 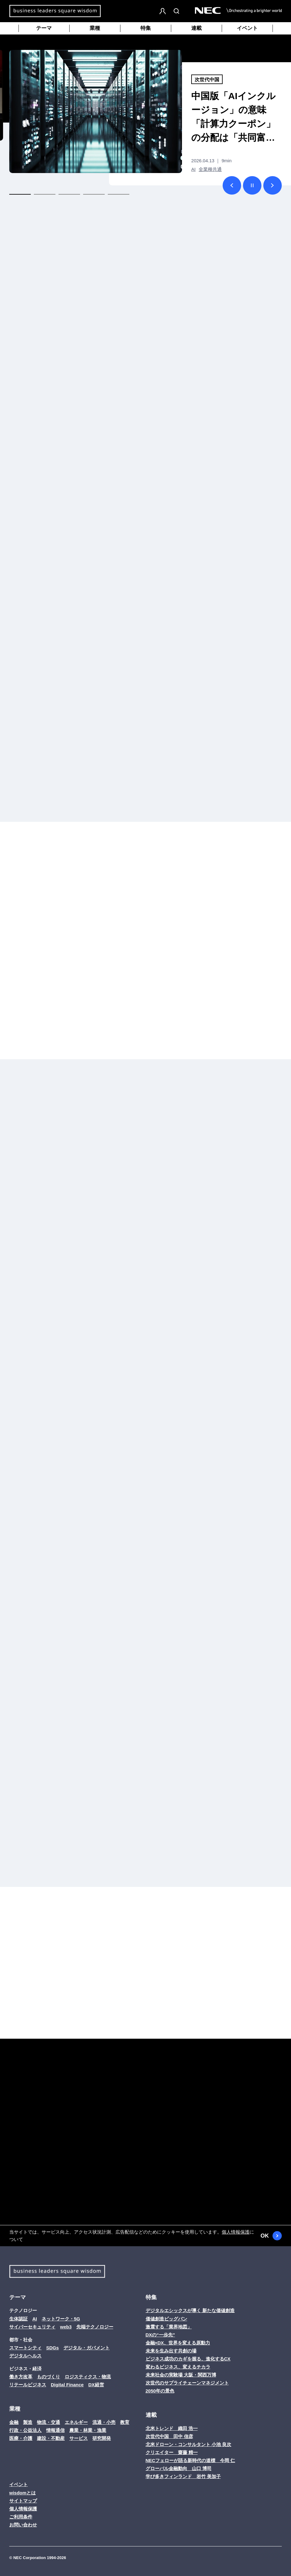 I want to click on サイトマップ, so click(x=23, y=2500).